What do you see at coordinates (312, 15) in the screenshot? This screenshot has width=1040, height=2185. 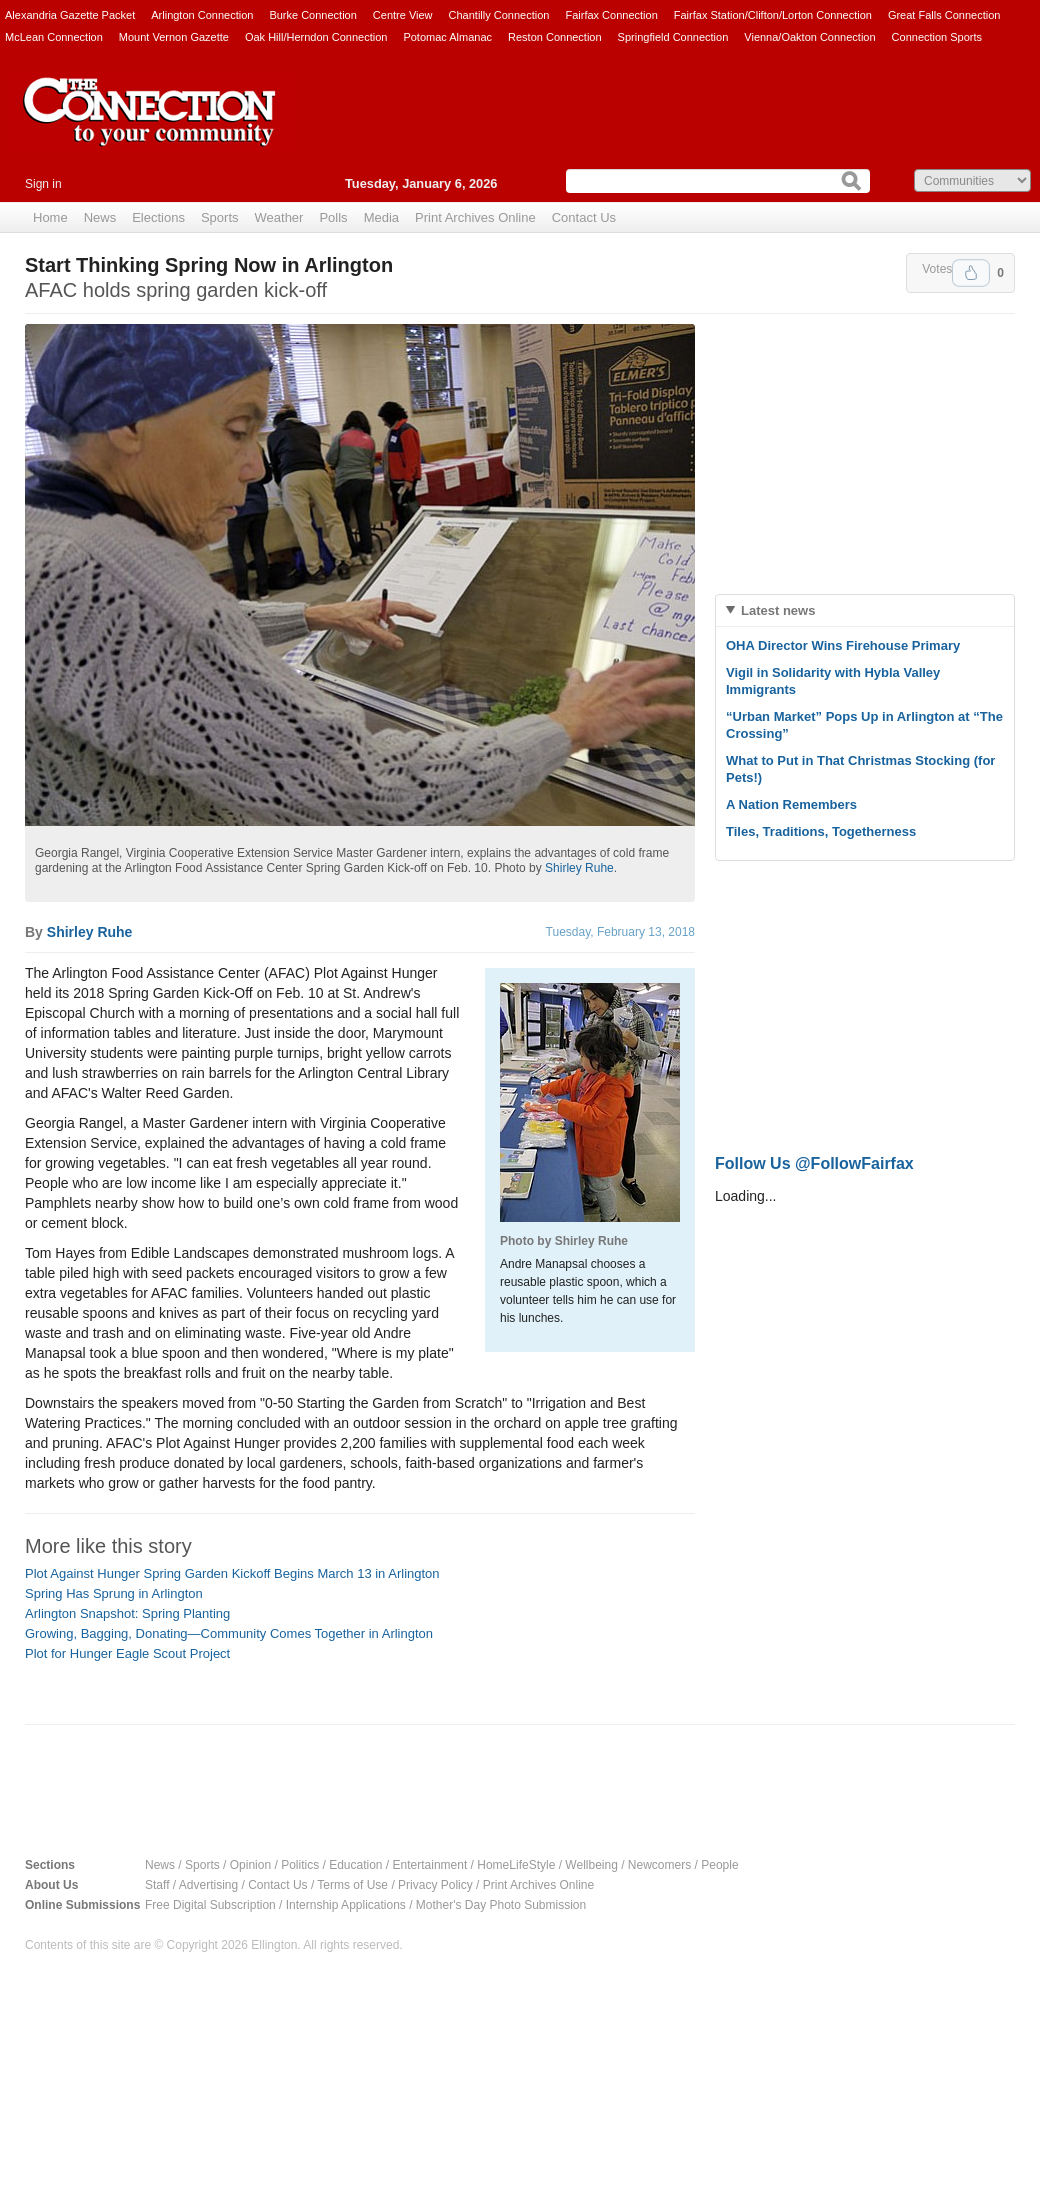 I see `Burke Connection` at bounding box center [312, 15].